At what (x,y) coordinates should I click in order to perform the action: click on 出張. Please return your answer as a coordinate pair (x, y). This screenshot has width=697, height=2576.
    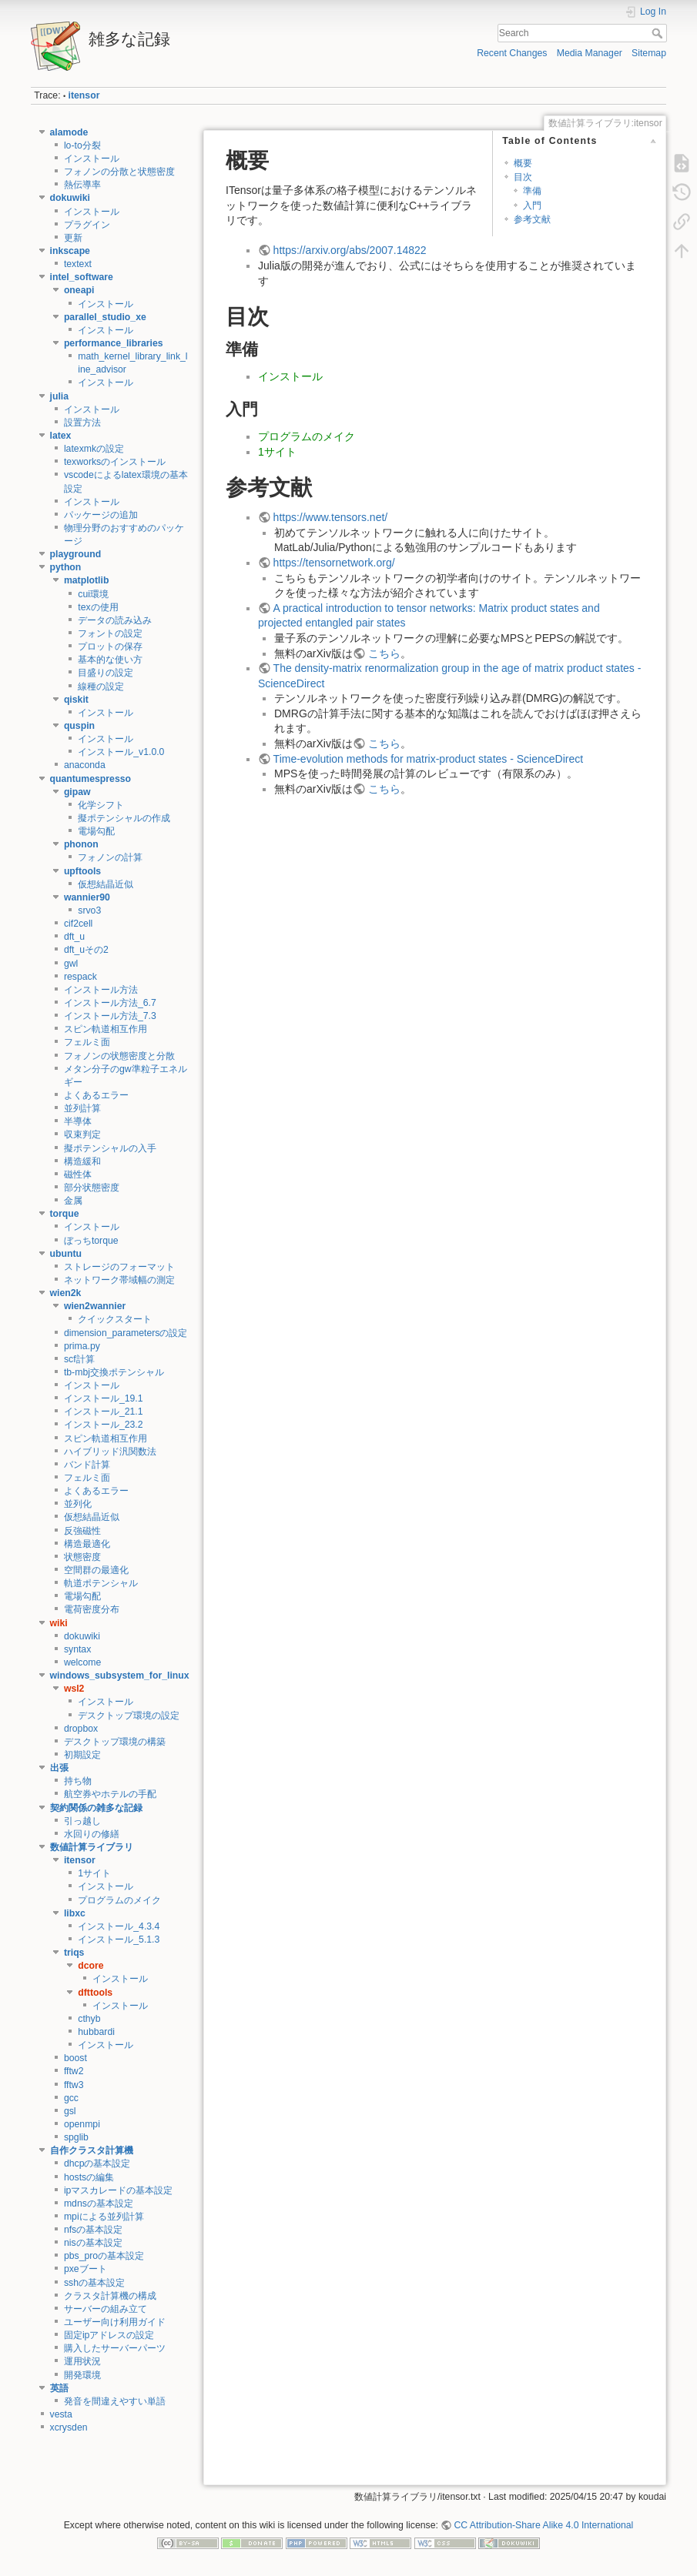
    Looking at the image, I should click on (59, 1767).